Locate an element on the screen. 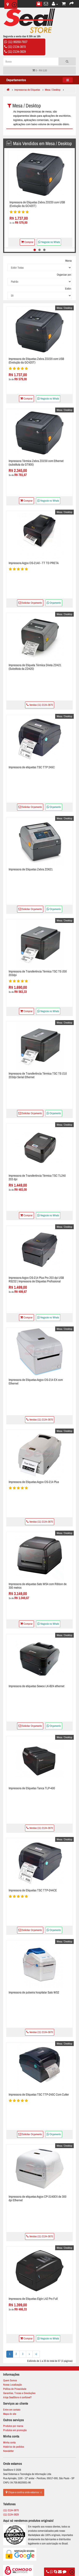  Mapa do site is located at coordinates (9, 2414).